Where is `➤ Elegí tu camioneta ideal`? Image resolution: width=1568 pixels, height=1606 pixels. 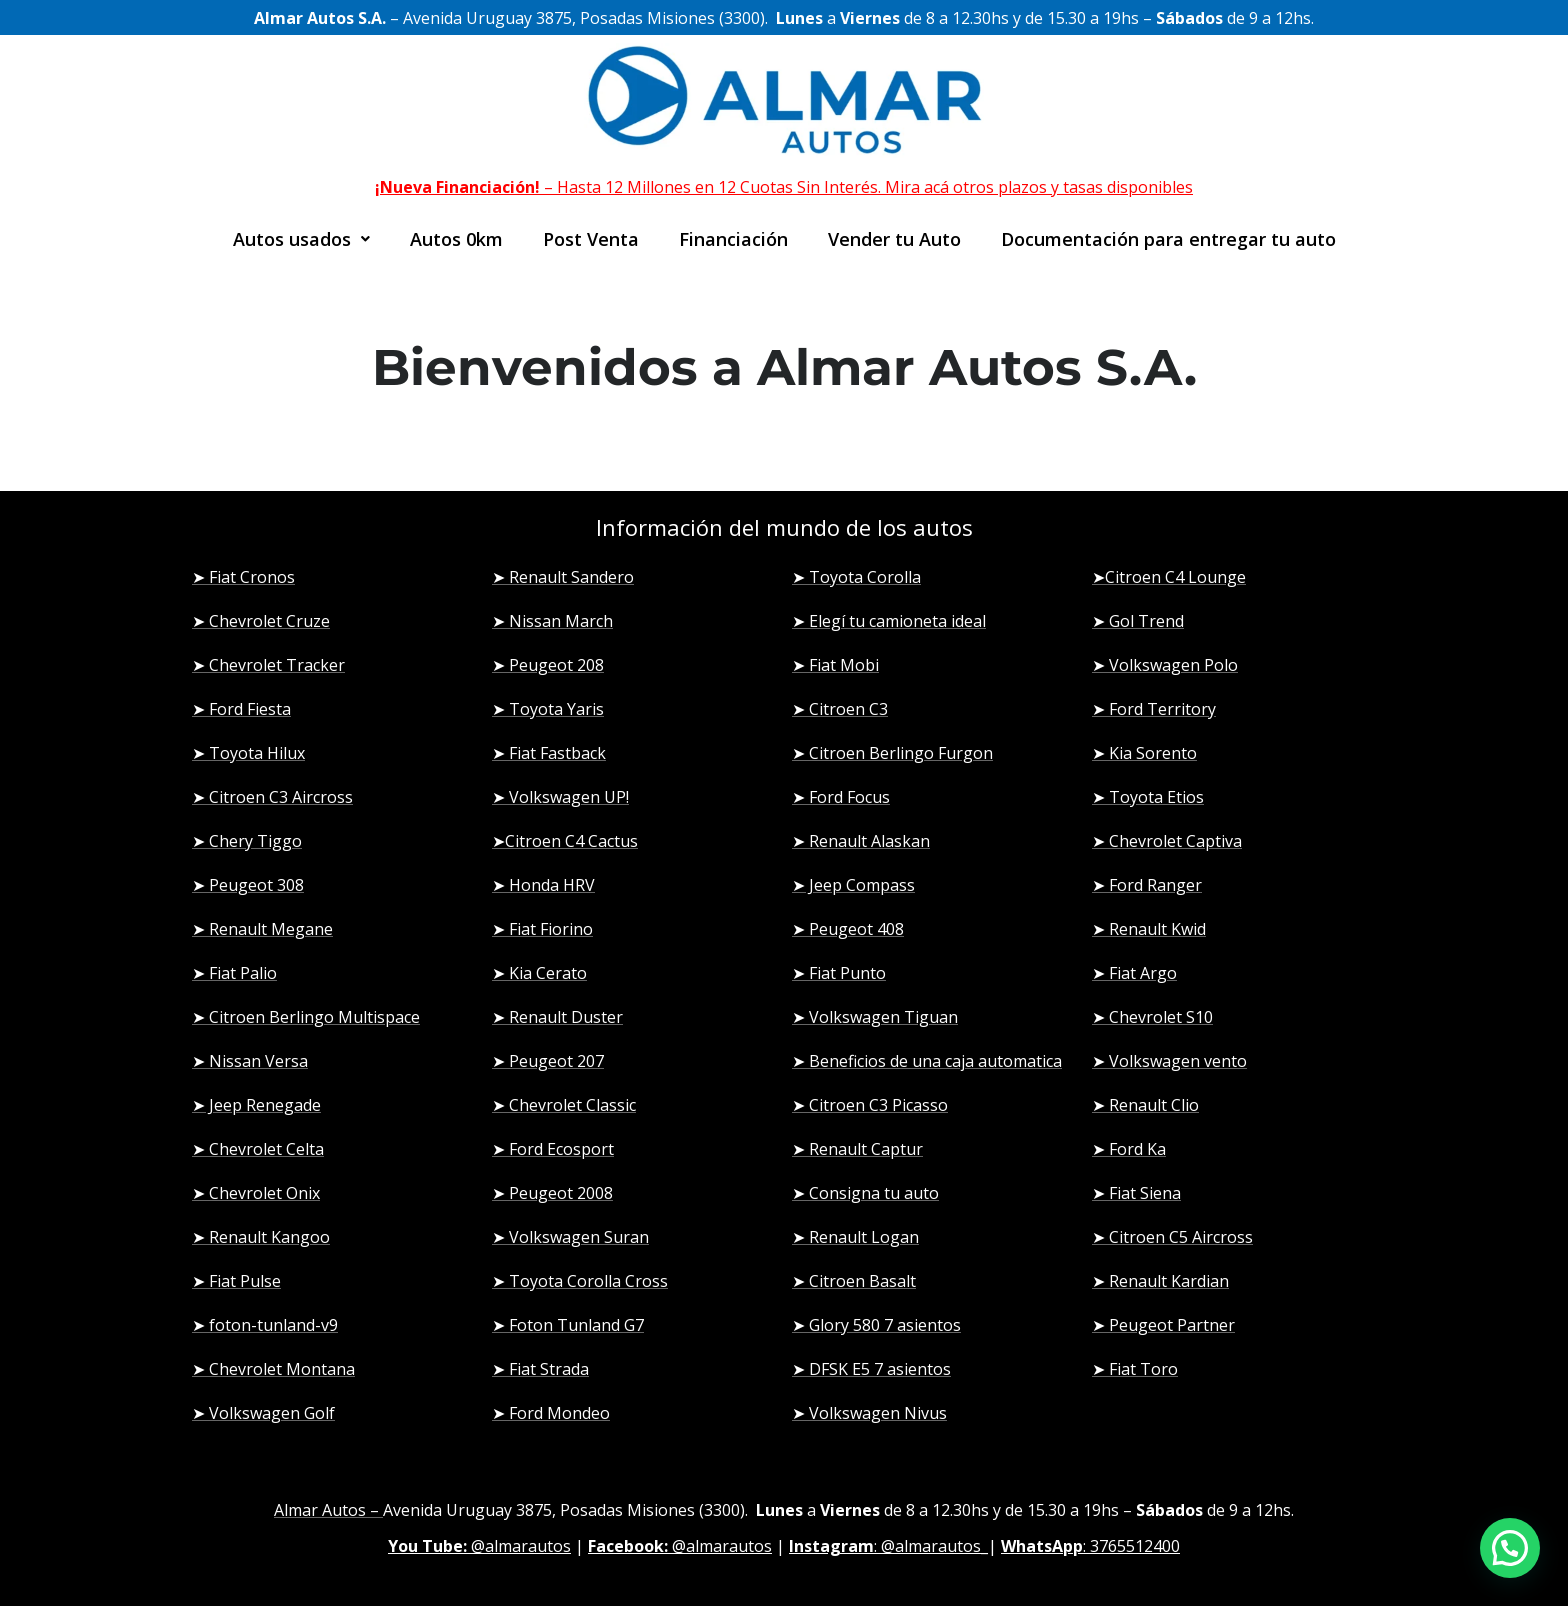
➤ Elegí tu camioneta ideal is located at coordinates (889, 621).